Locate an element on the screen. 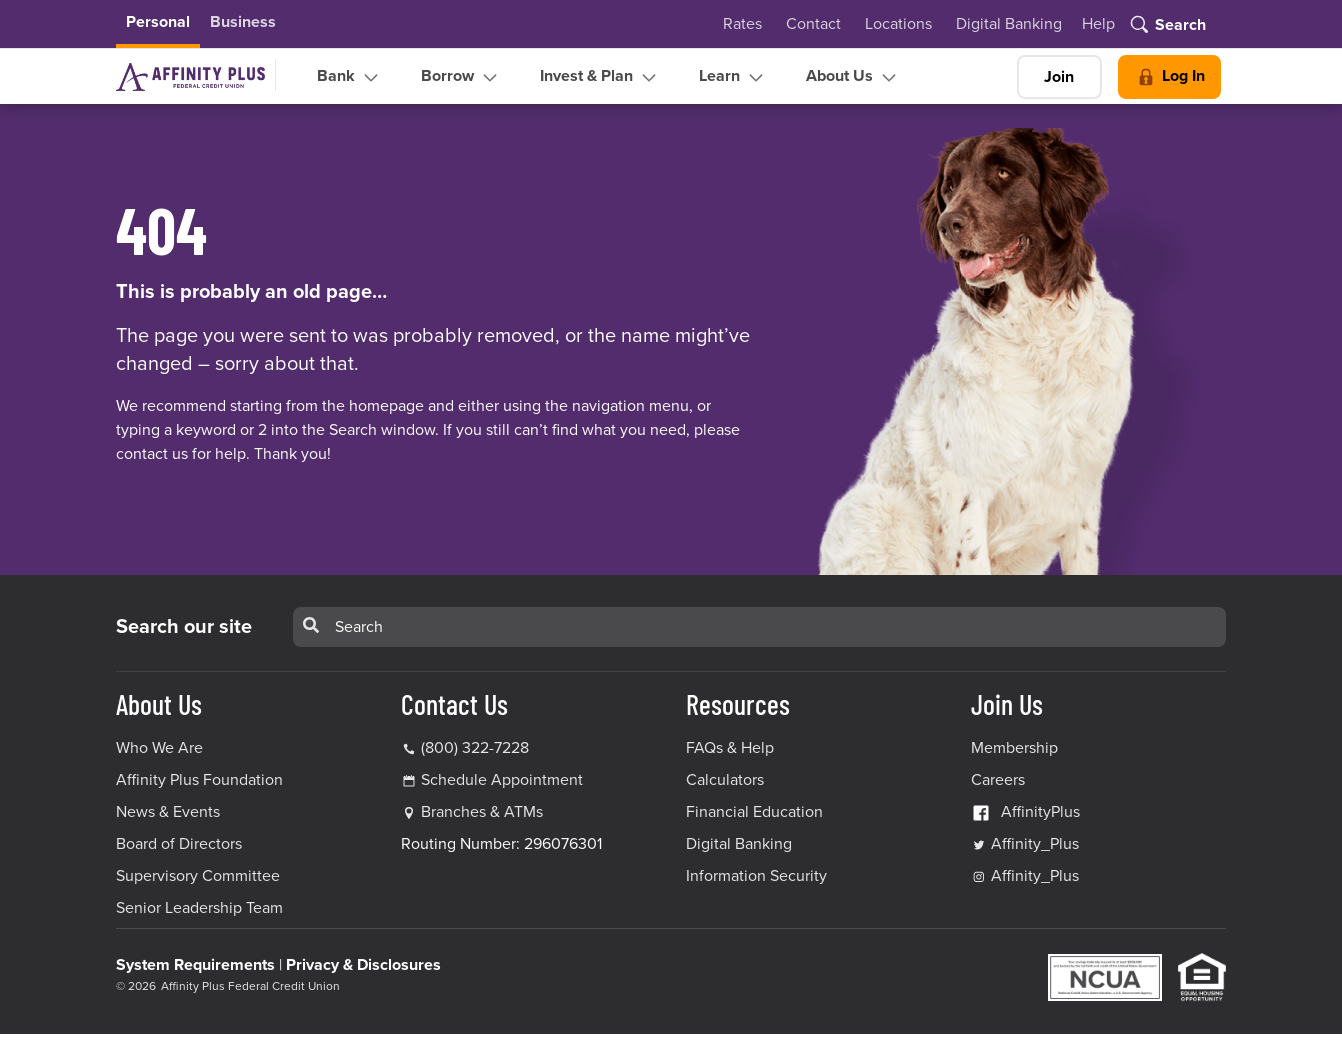 This screenshot has width=1342, height=1058. Who We Are is located at coordinates (159, 748).